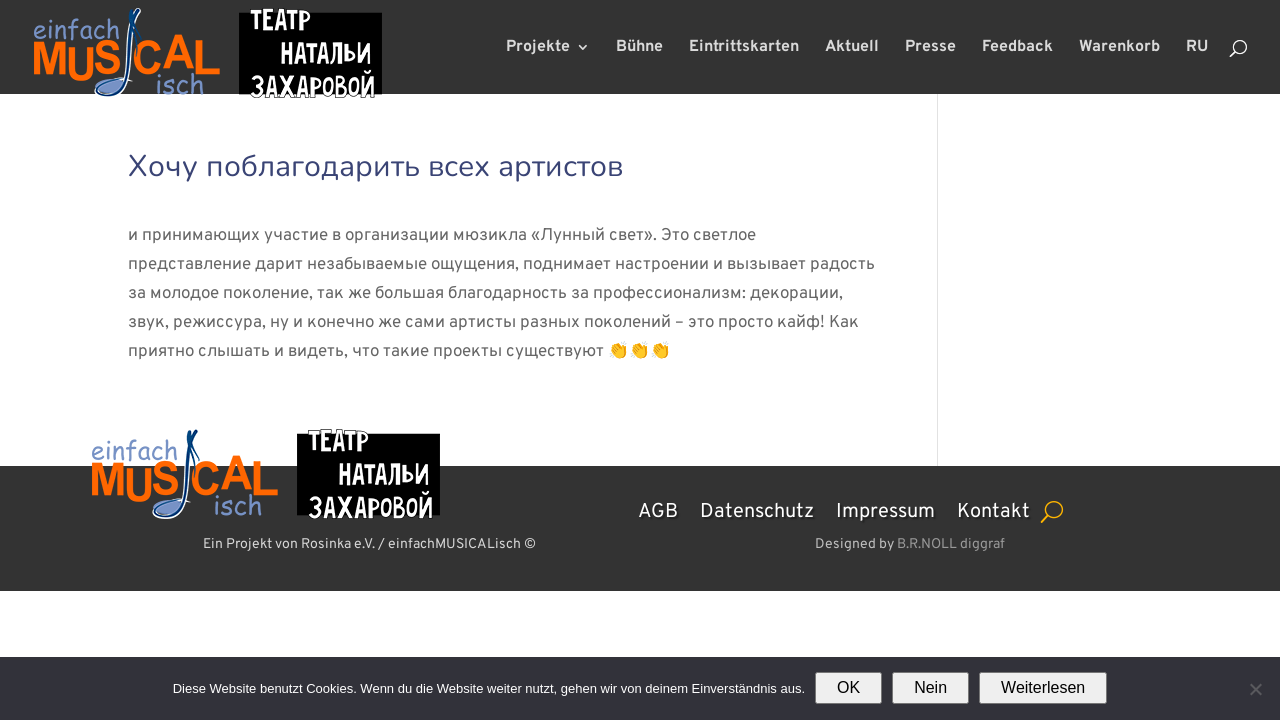 The height and width of the screenshot is (720, 1280). Describe the element at coordinates (1043, 687) in the screenshot. I see `Weiterlesen` at that location.